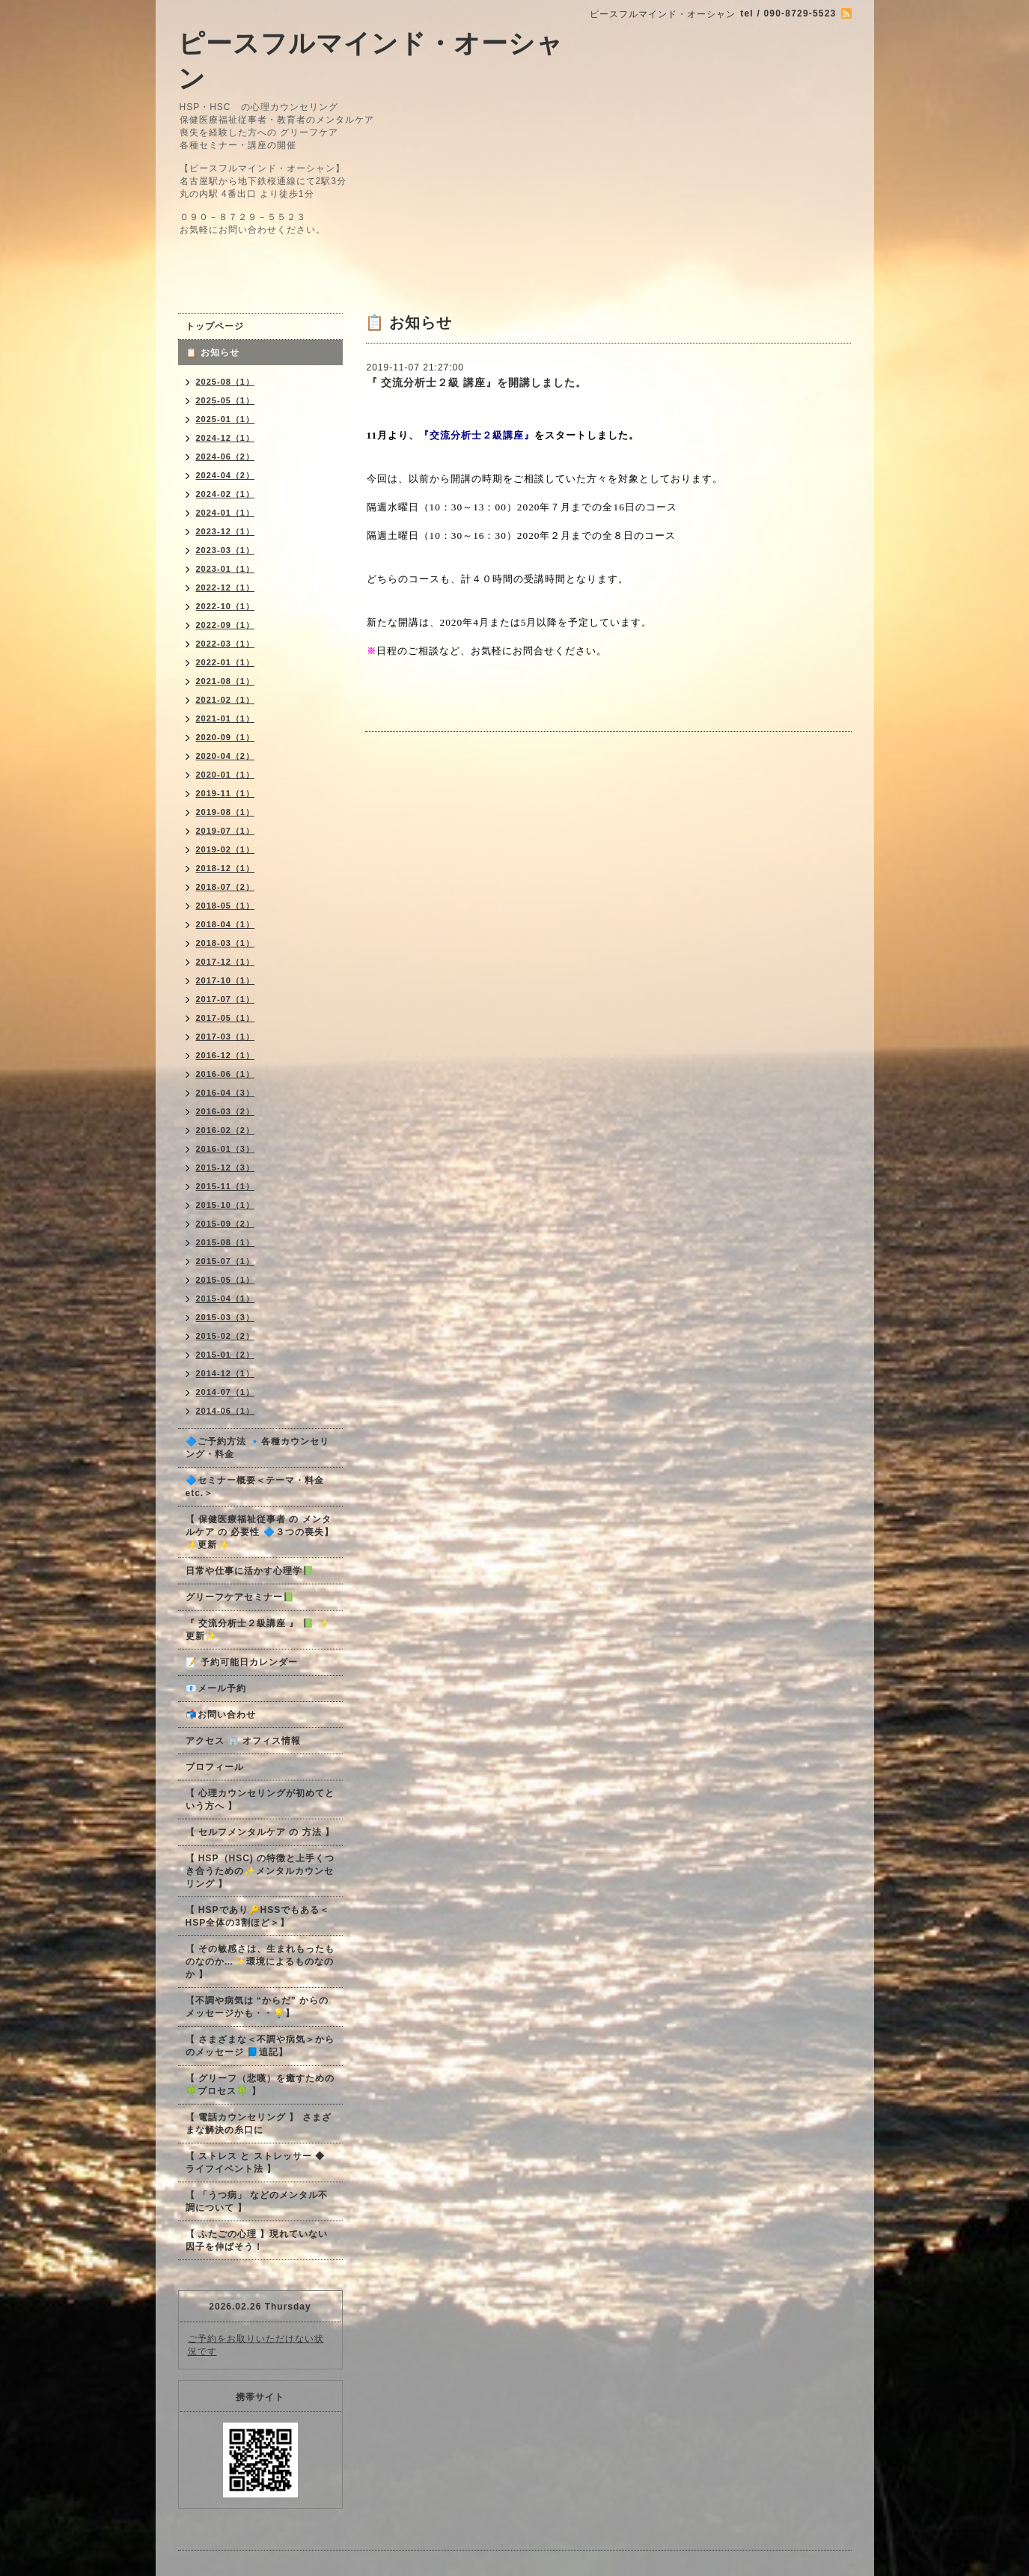  Describe the element at coordinates (225, 1261) in the screenshot. I see `2015-07（1）` at that location.